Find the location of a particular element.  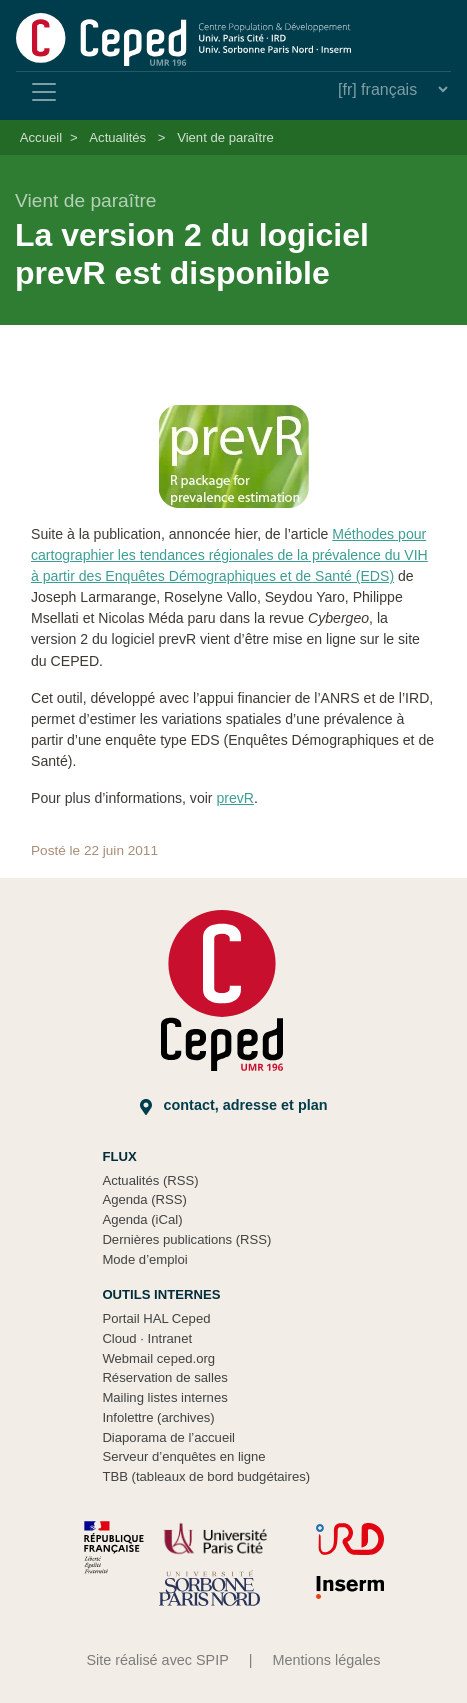

Cloud Intranet is located at coordinates (147, 1338).